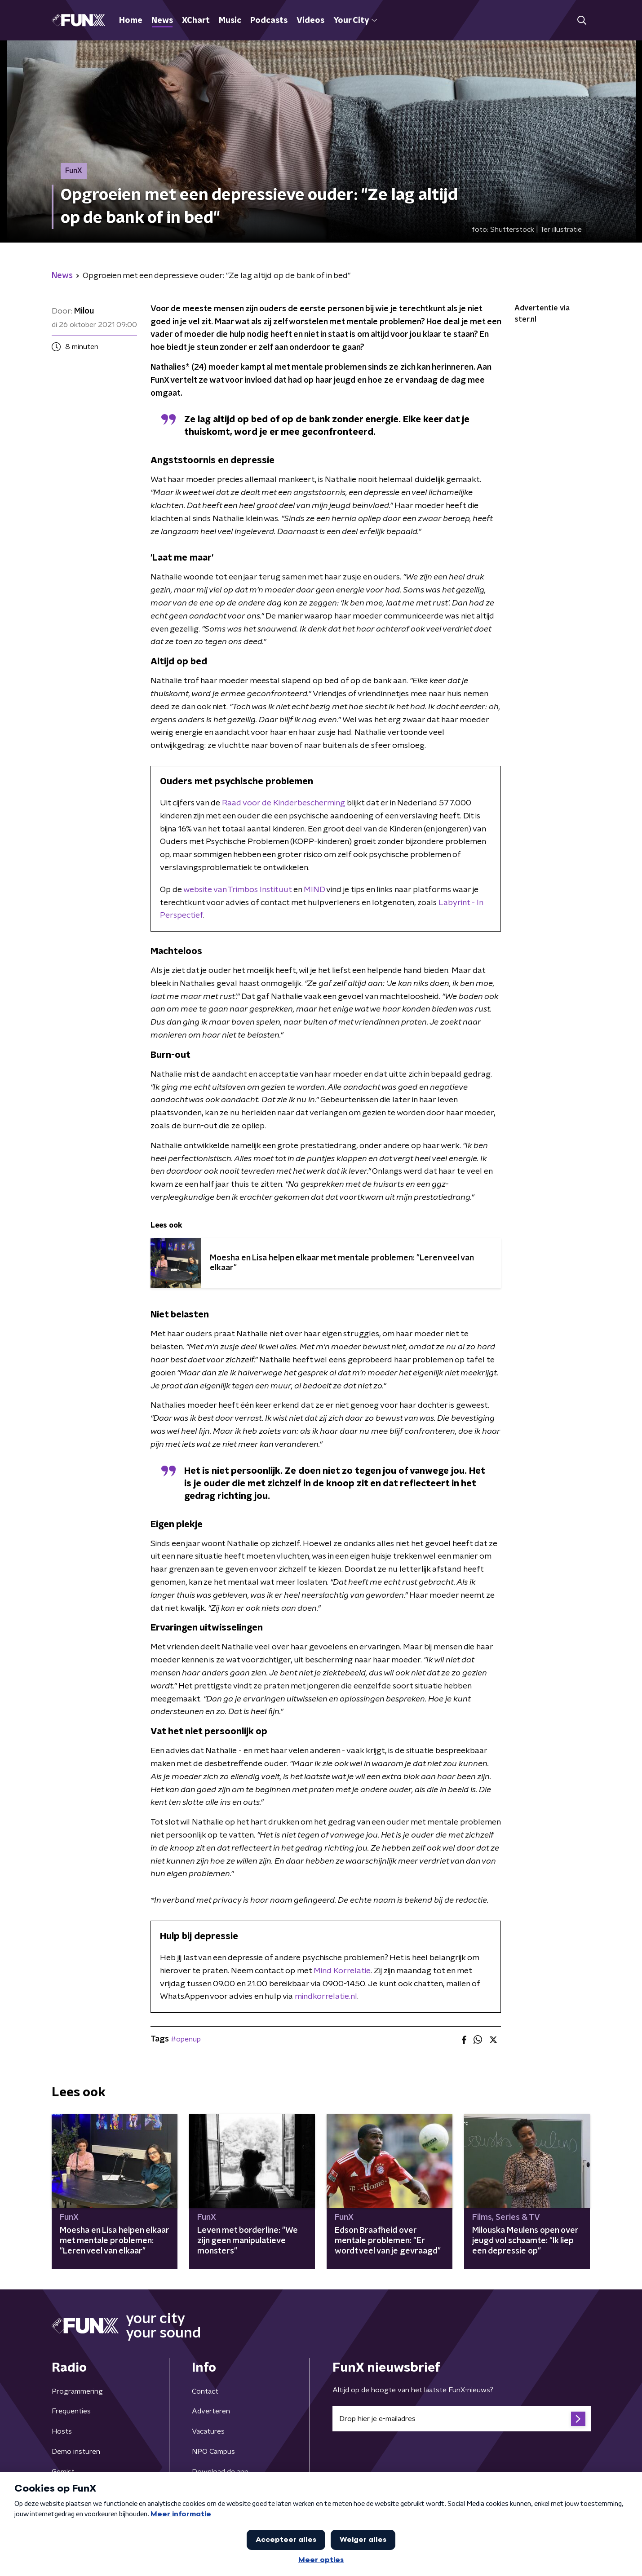  What do you see at coordinates (71, 2411) in the screenshot?
I see `Frequenties` at bounding box center [71, 2411].